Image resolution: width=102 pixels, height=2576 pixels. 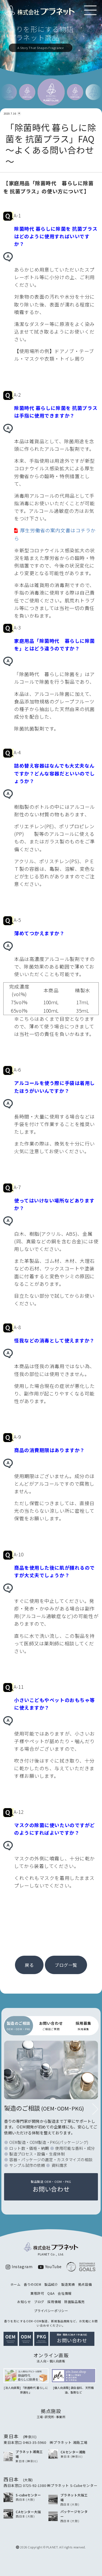 What do you see at coordinates (95, 2109) in the screenshot?
I see `[button]` at bounding box center [95, 2109].